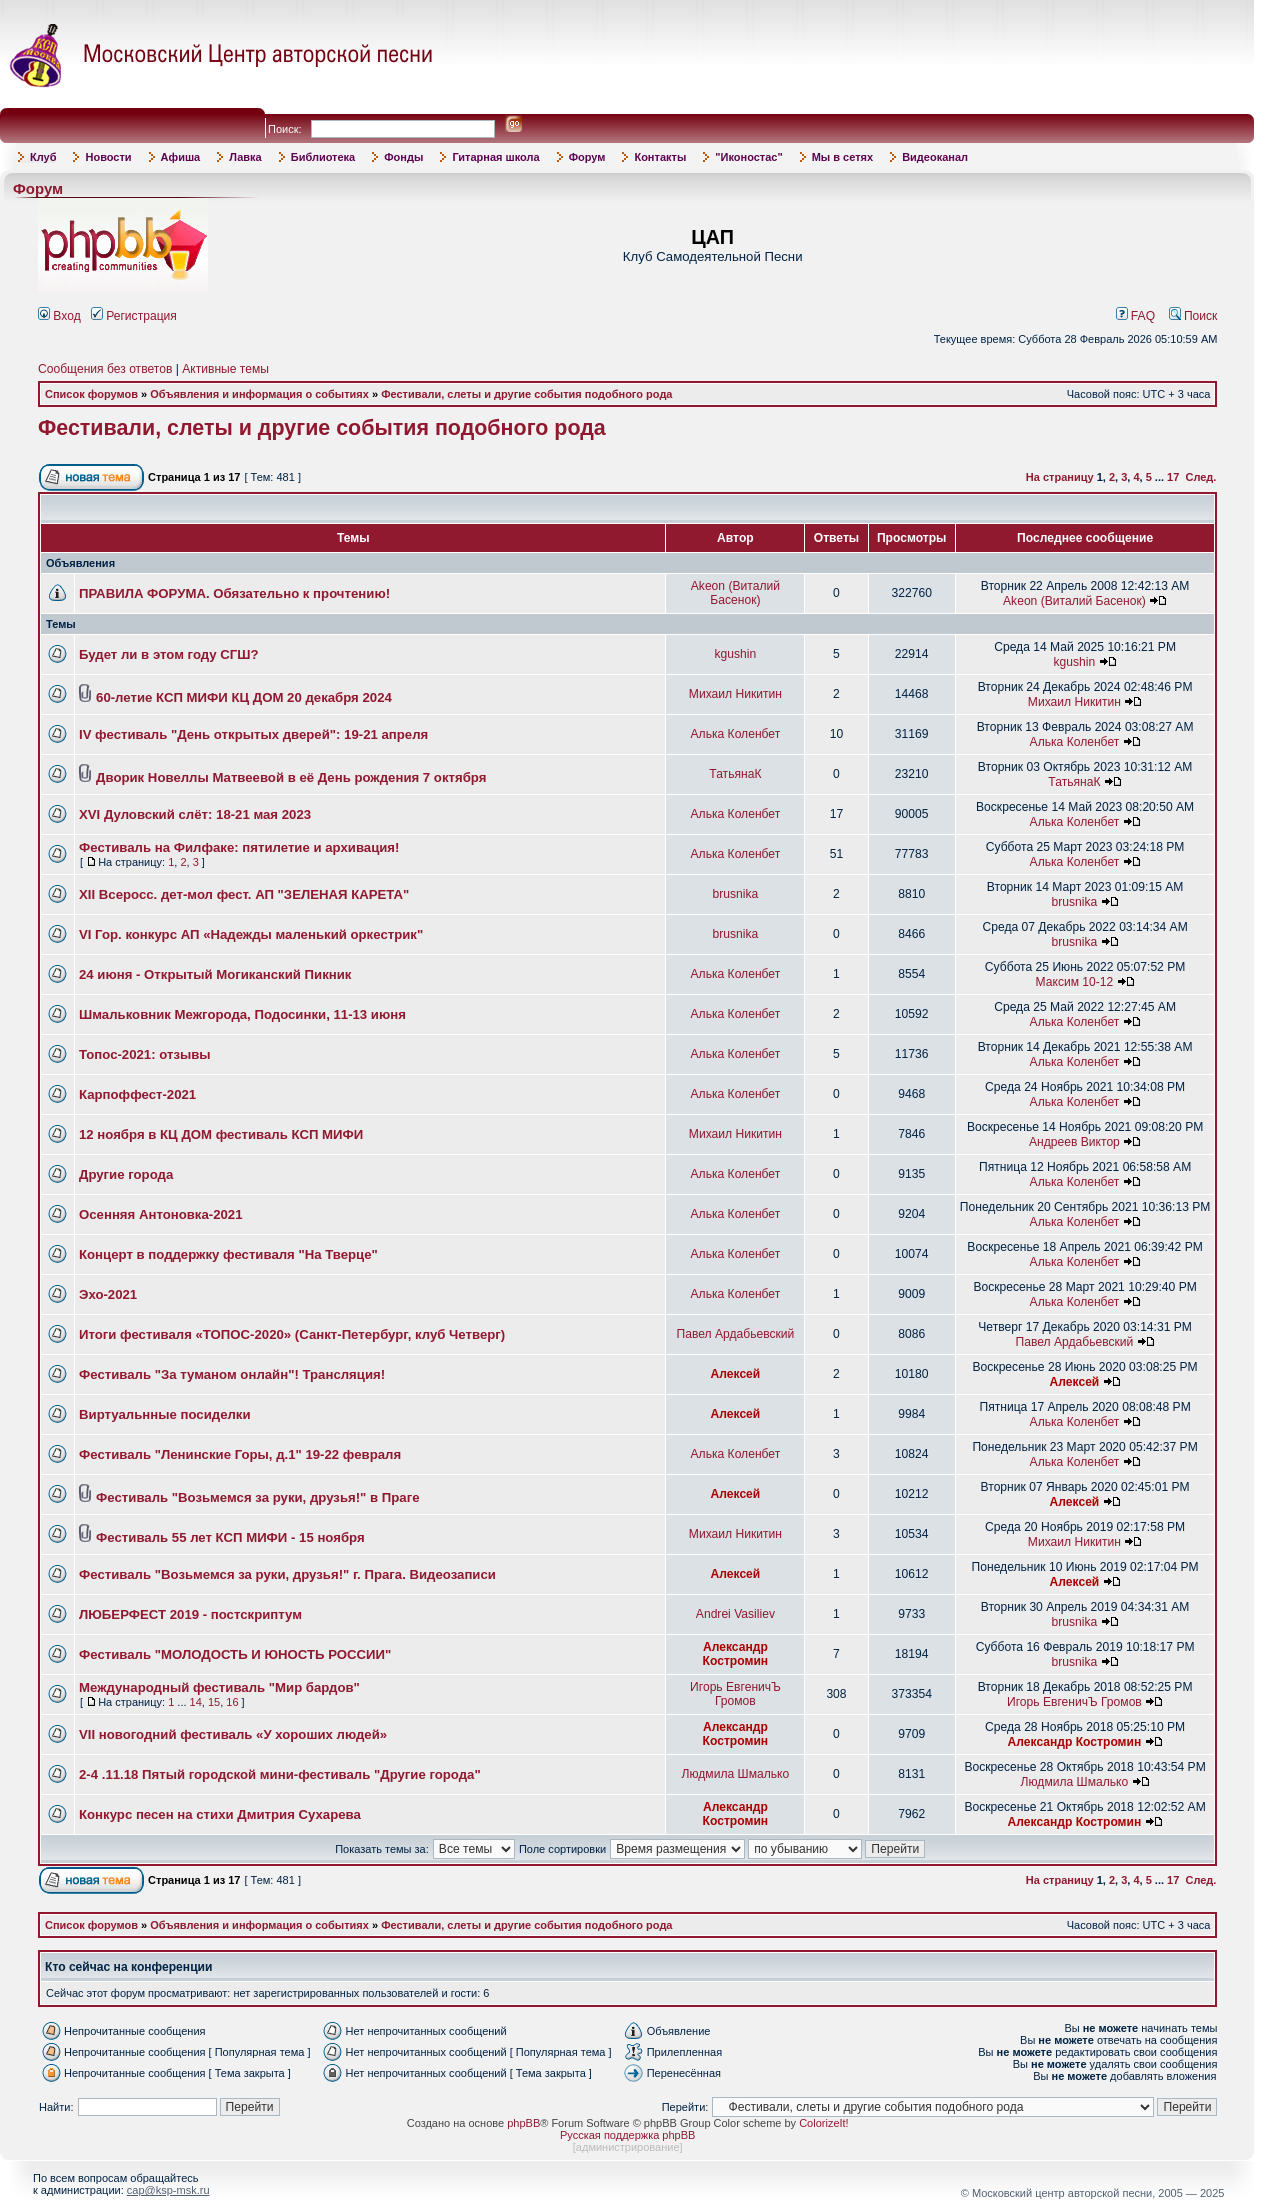 This screenshot has width=1280, height=2209. What do you see at coordinates (196, 1702) in the screenshot?
I see `14` at bounding box center [196, 1702].